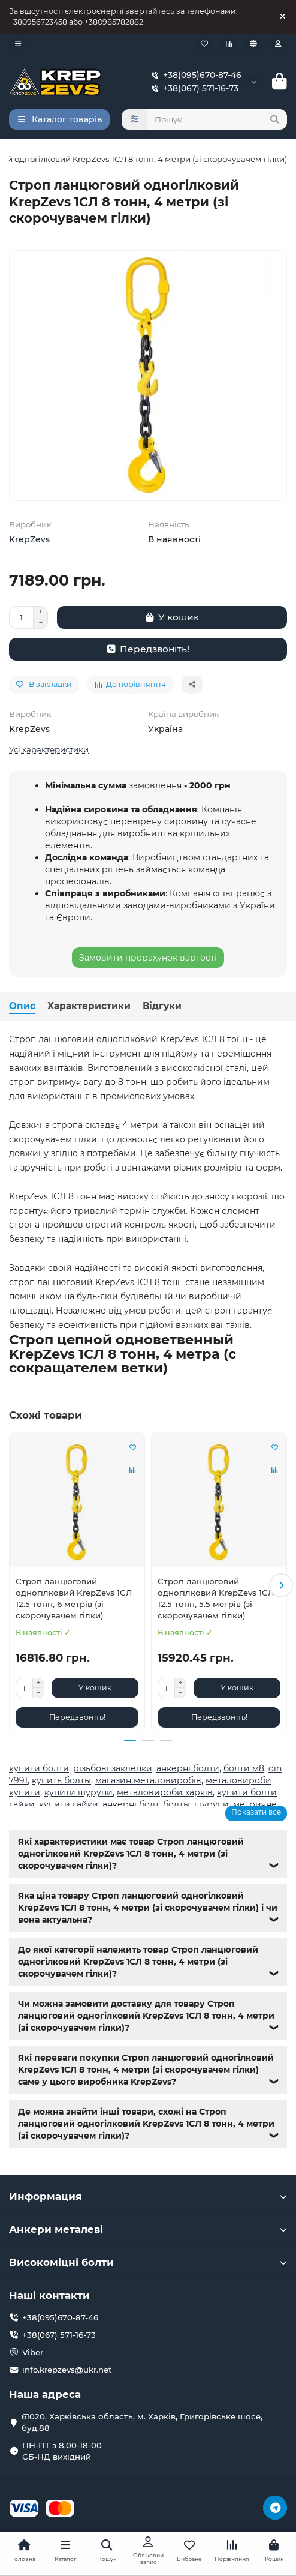  What do you see at coordinates (216, 1598) in the screenshot?
I see `Строп ланцюговий одногілковий KrepZevs 1СЛ 12.5 тонн, 5.5 метрів (зі скорочувачем гілки)` at bounding box center [216, 1598].